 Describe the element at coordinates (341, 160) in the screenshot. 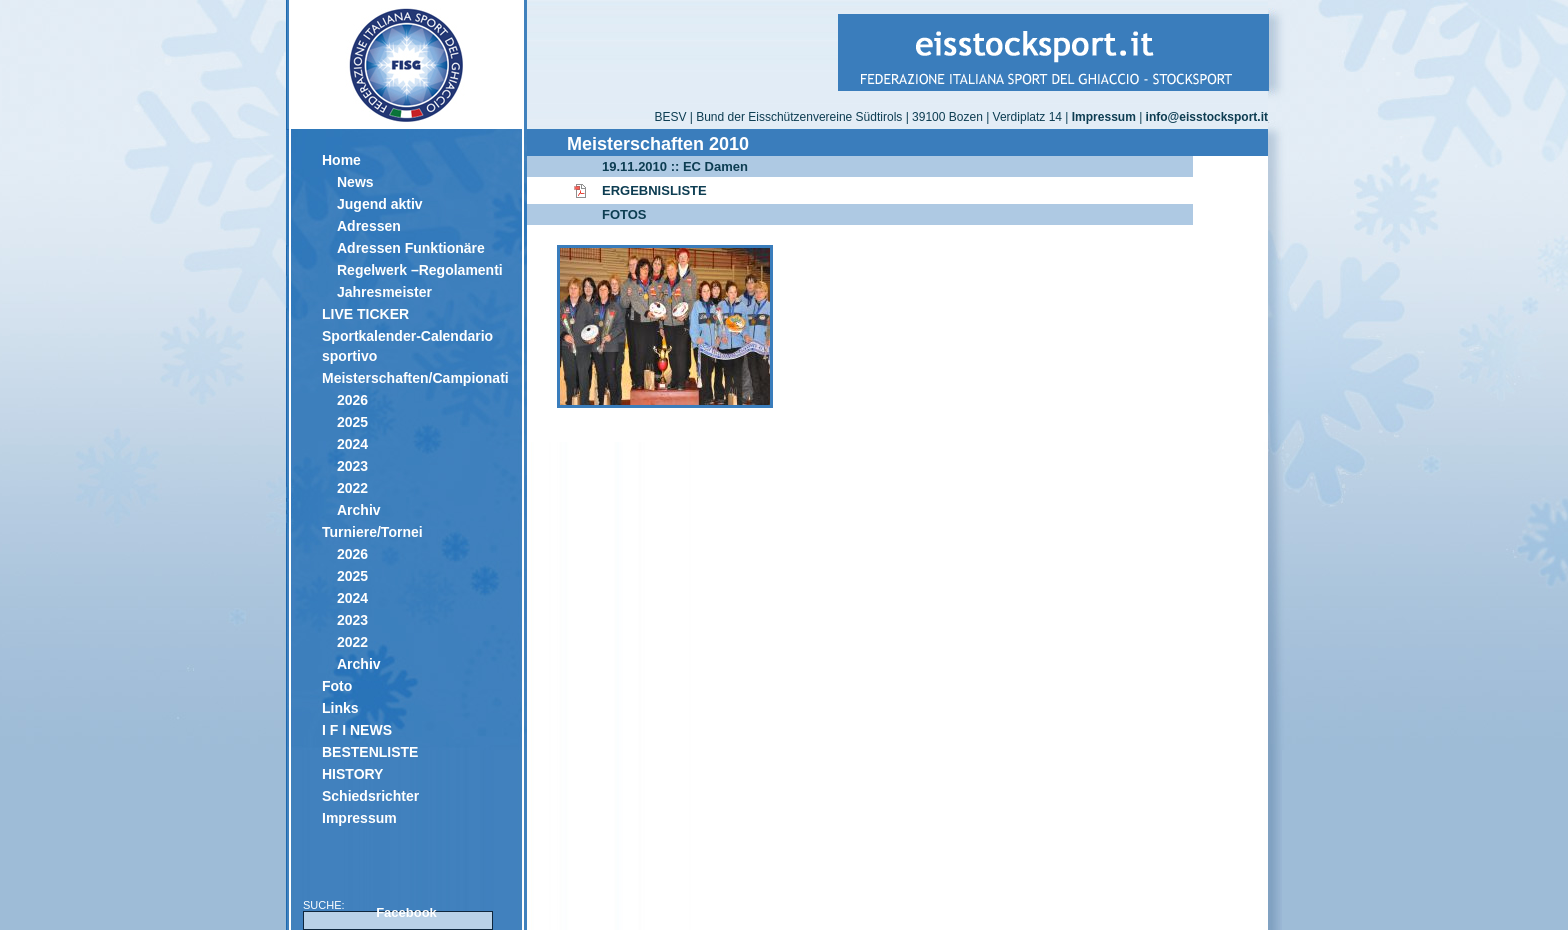

I see `Home` at that location.